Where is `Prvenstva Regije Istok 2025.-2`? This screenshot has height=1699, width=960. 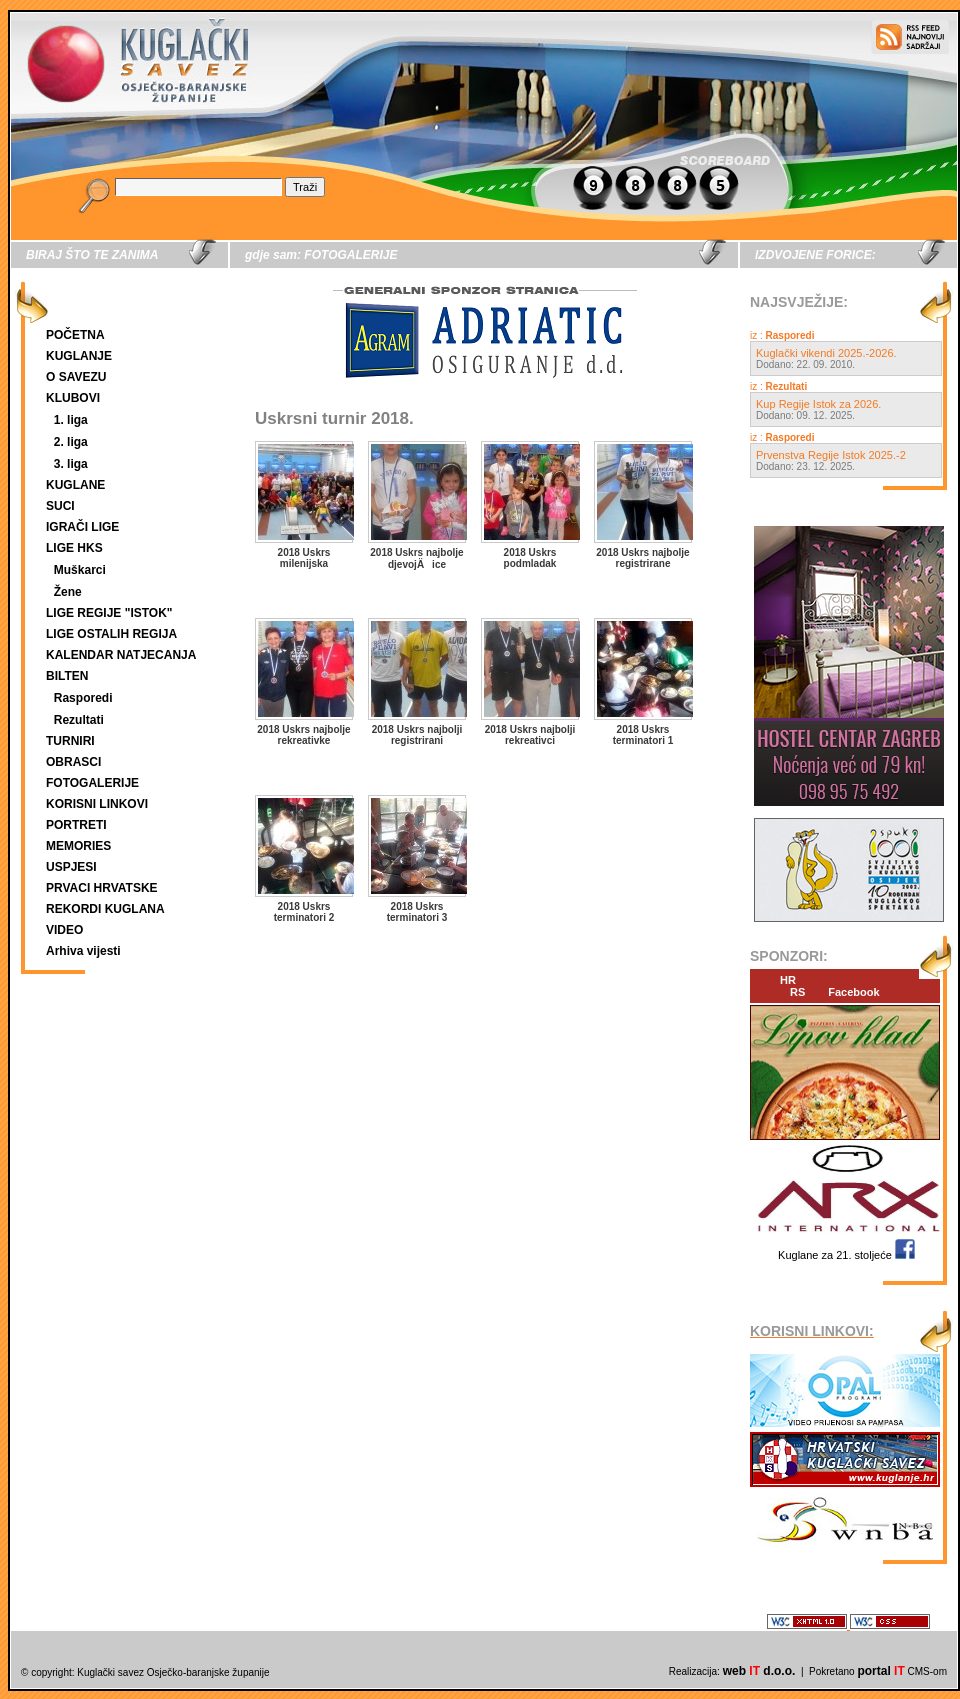
Prvenstva Regije Istok 2025.-2 is located at coordinates (831, 455).